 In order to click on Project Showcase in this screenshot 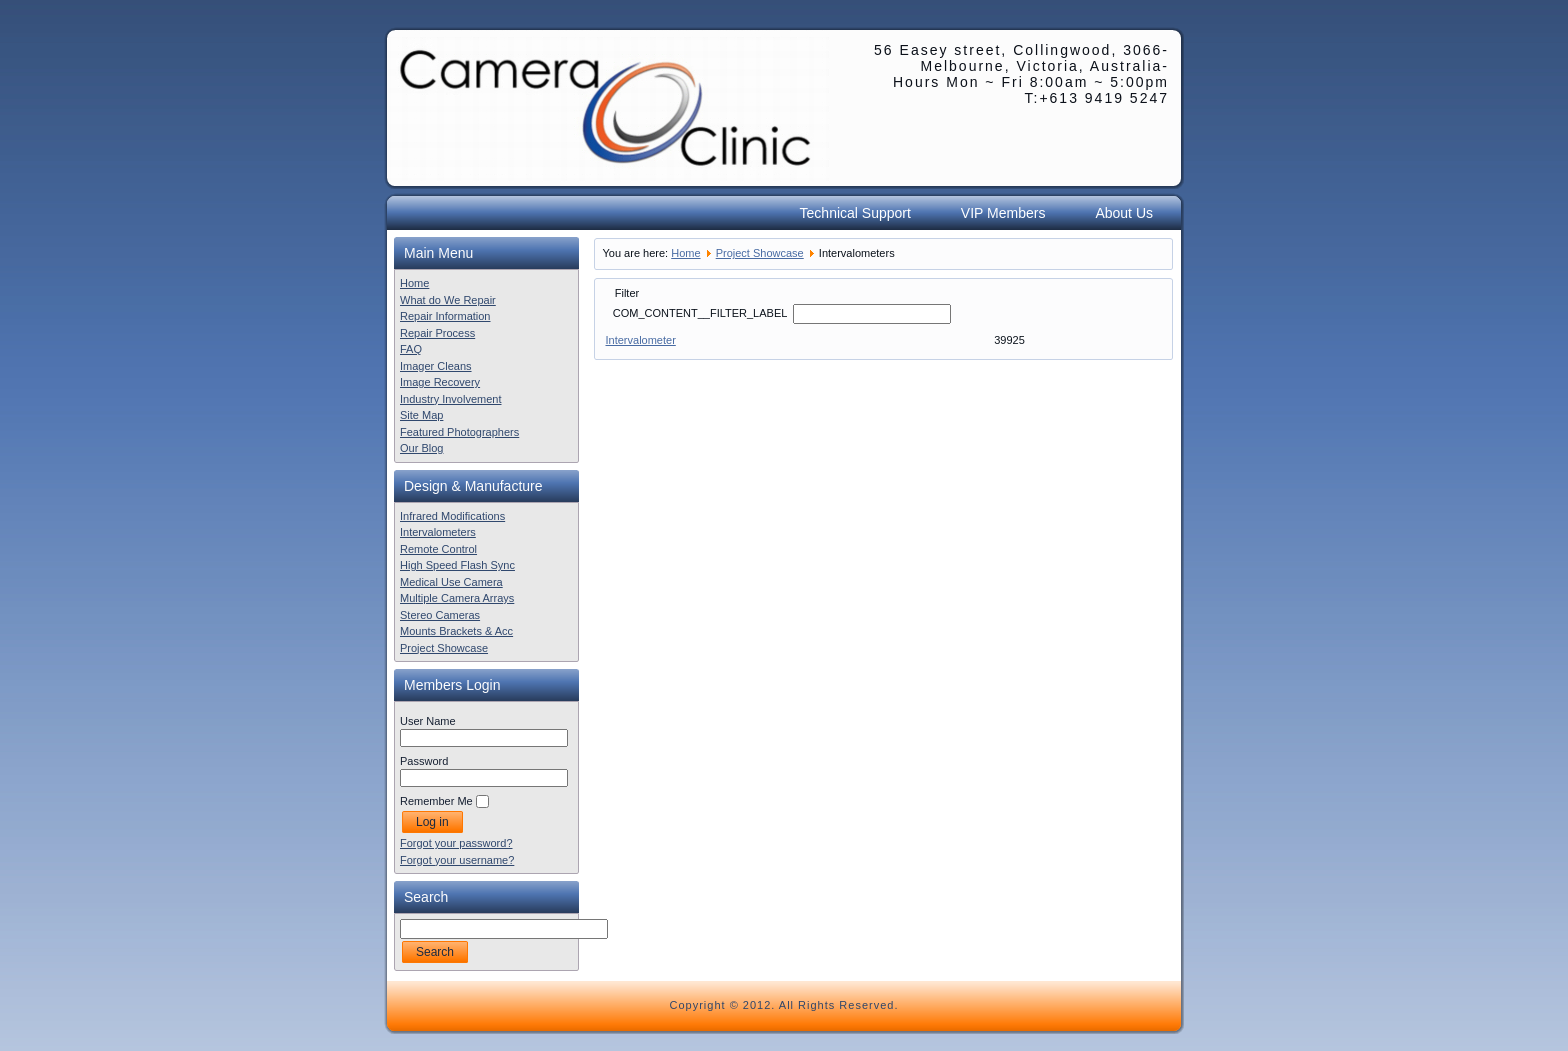, I will do `click(444, 648)`.